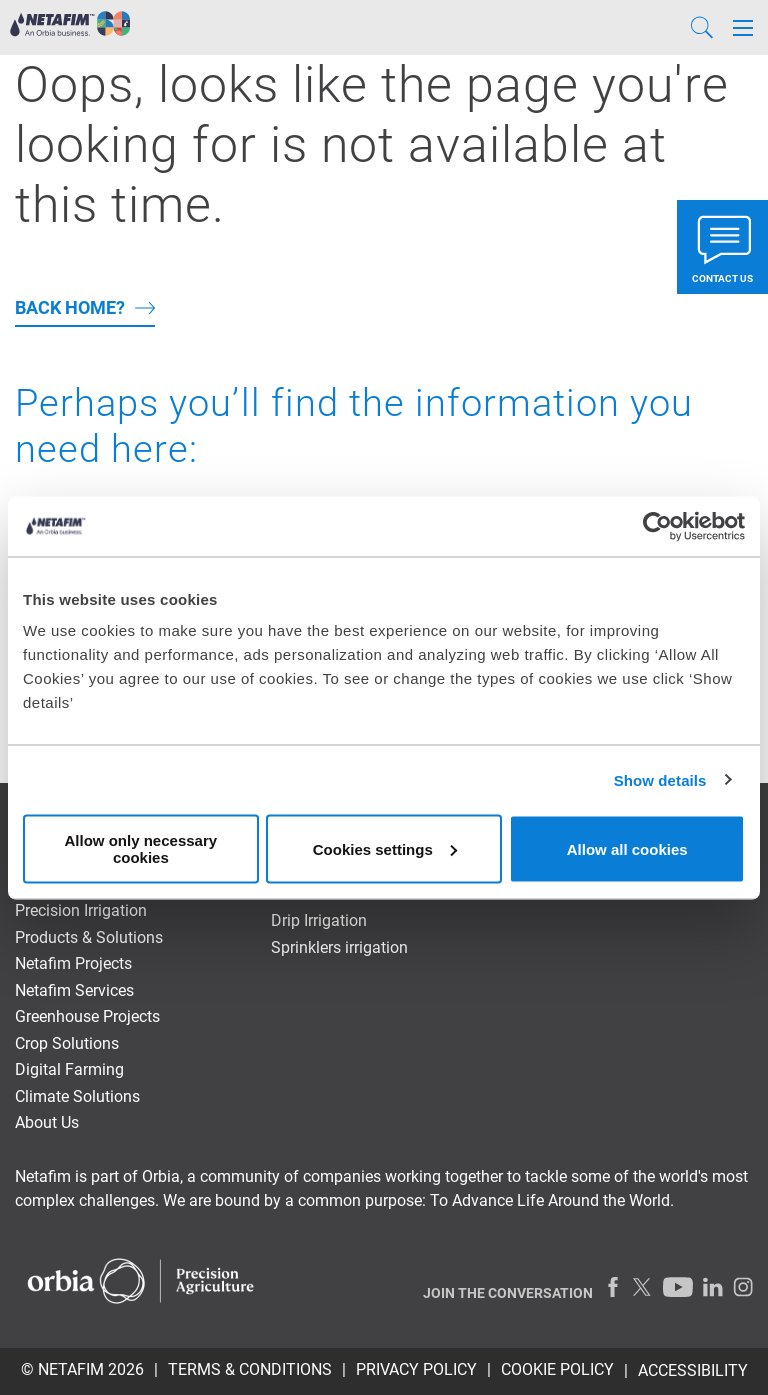 Image resolution: width=768 pixels, height=1395 pixels. I want to click on Digital Farming, so click(69, 1069).